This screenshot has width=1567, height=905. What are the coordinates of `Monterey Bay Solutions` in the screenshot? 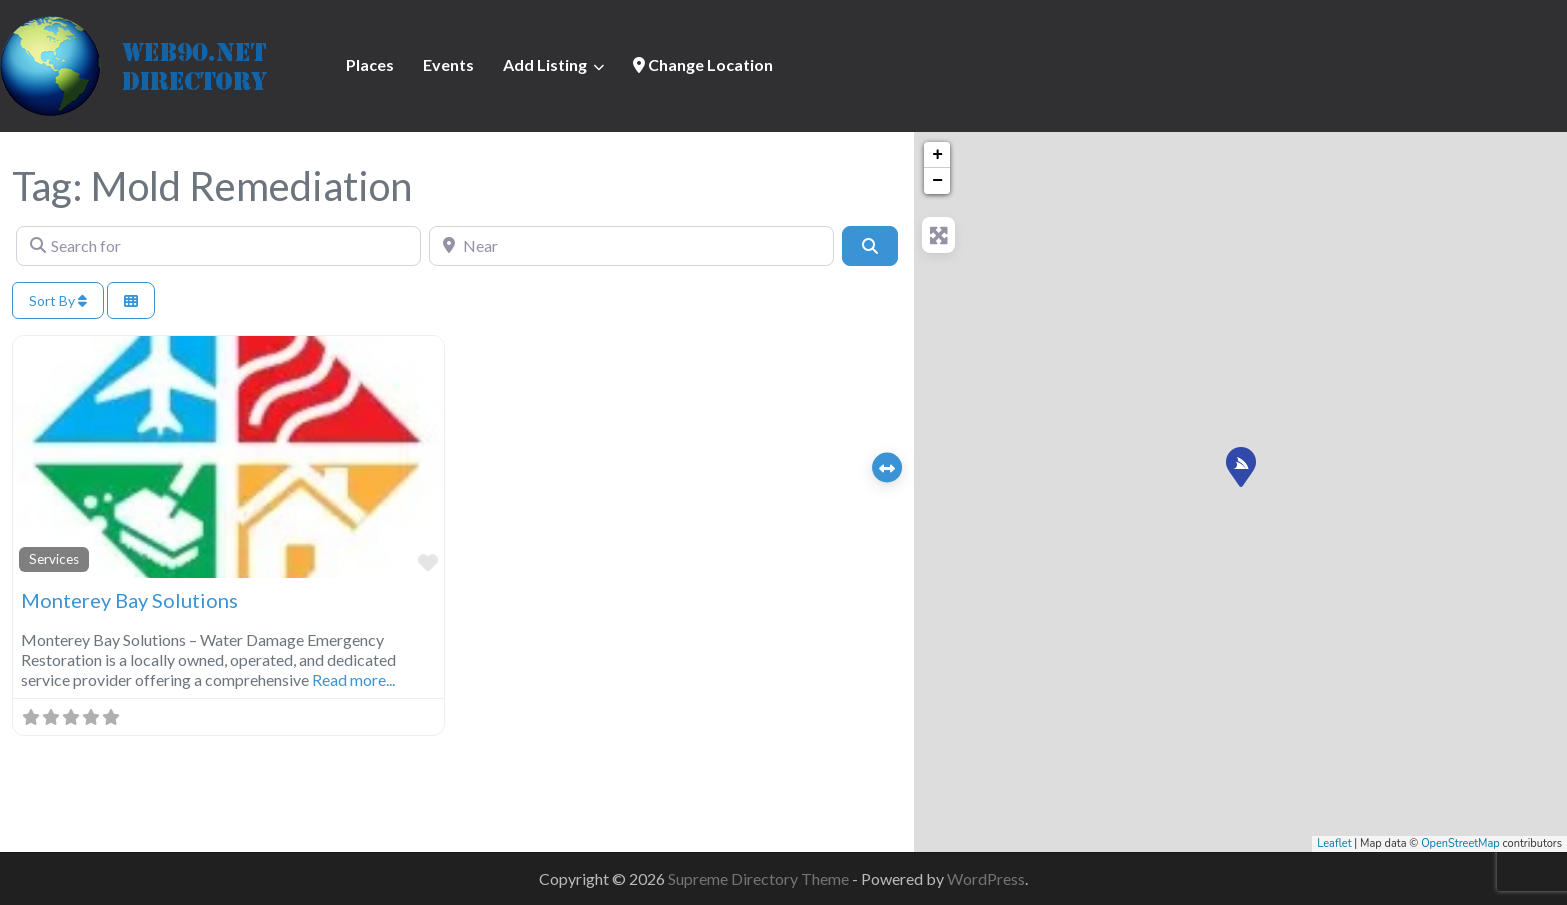 It's located at (129, 600).